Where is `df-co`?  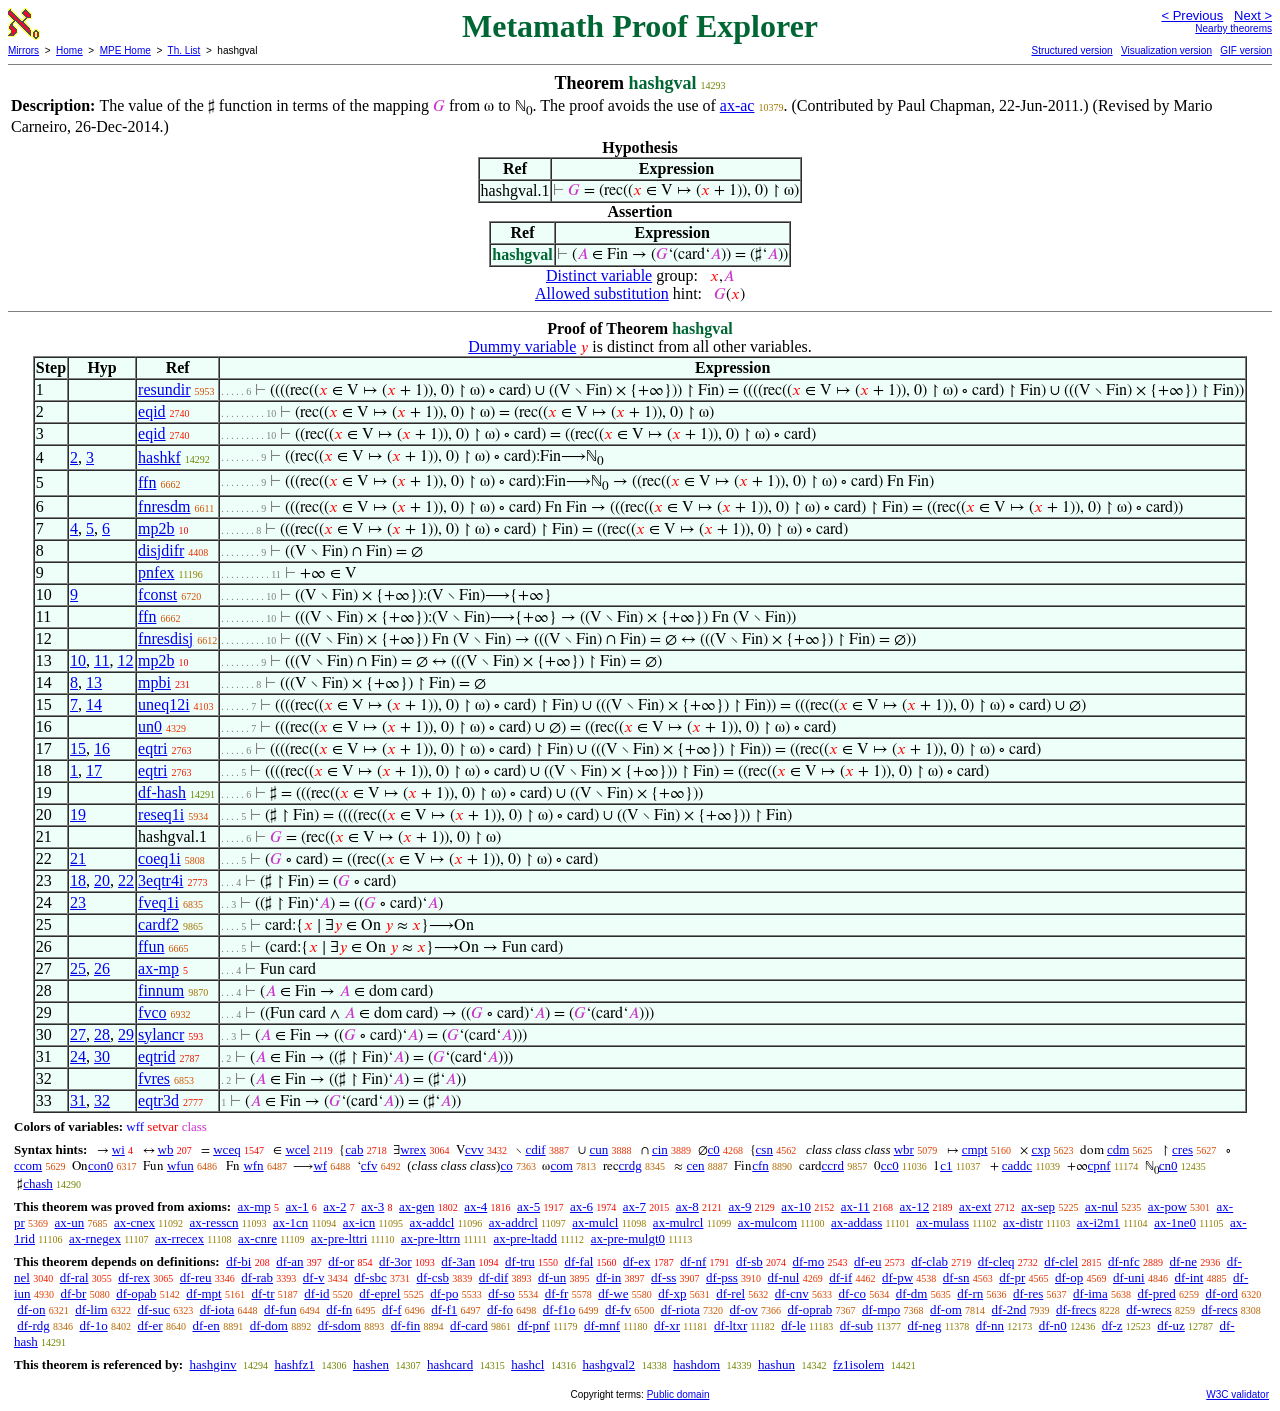
df-co is located at coordinates (852, 1293).